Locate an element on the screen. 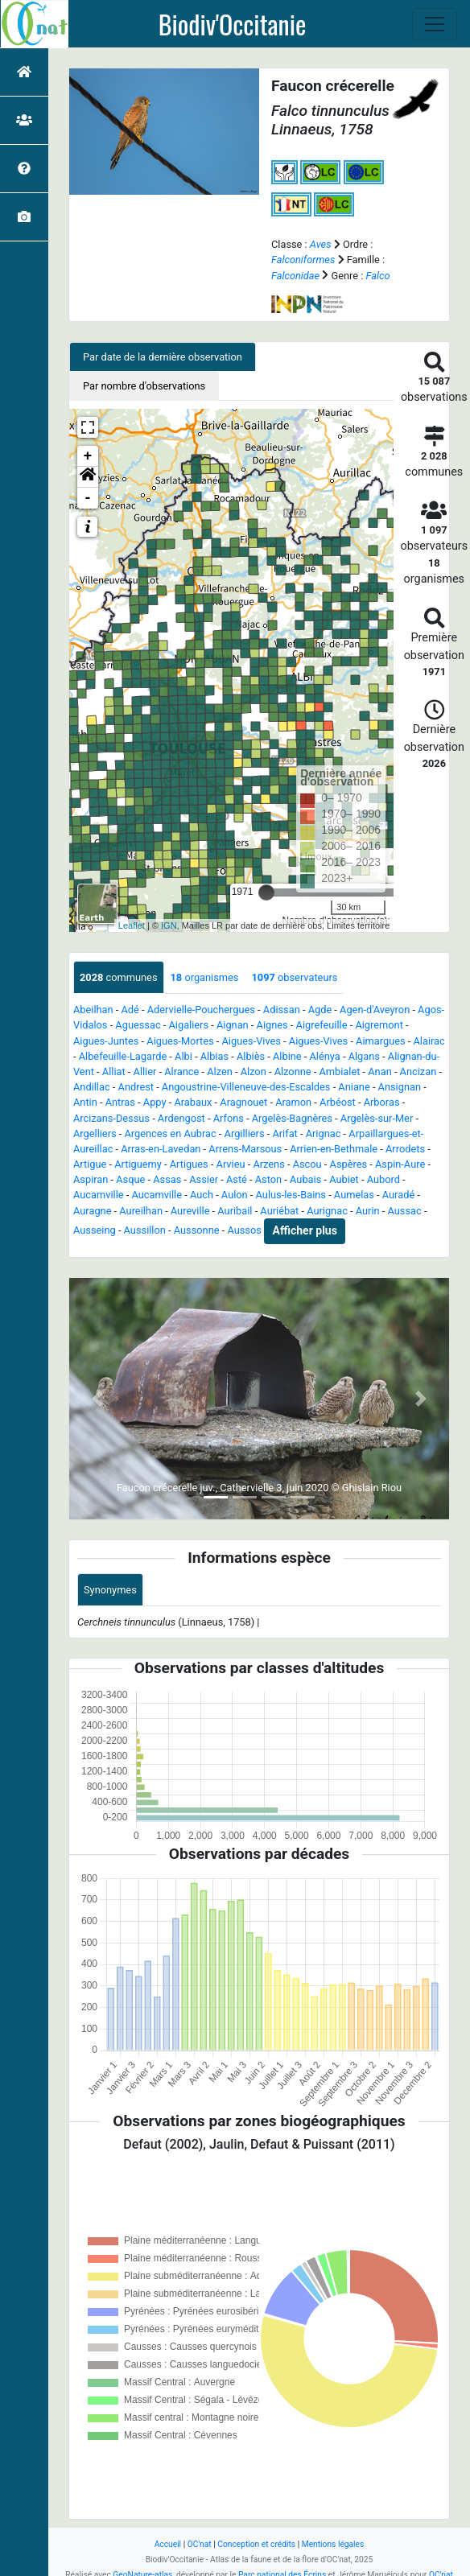 The image size is (470, 2576). Argelliers is located at coordinates (95, 1133).